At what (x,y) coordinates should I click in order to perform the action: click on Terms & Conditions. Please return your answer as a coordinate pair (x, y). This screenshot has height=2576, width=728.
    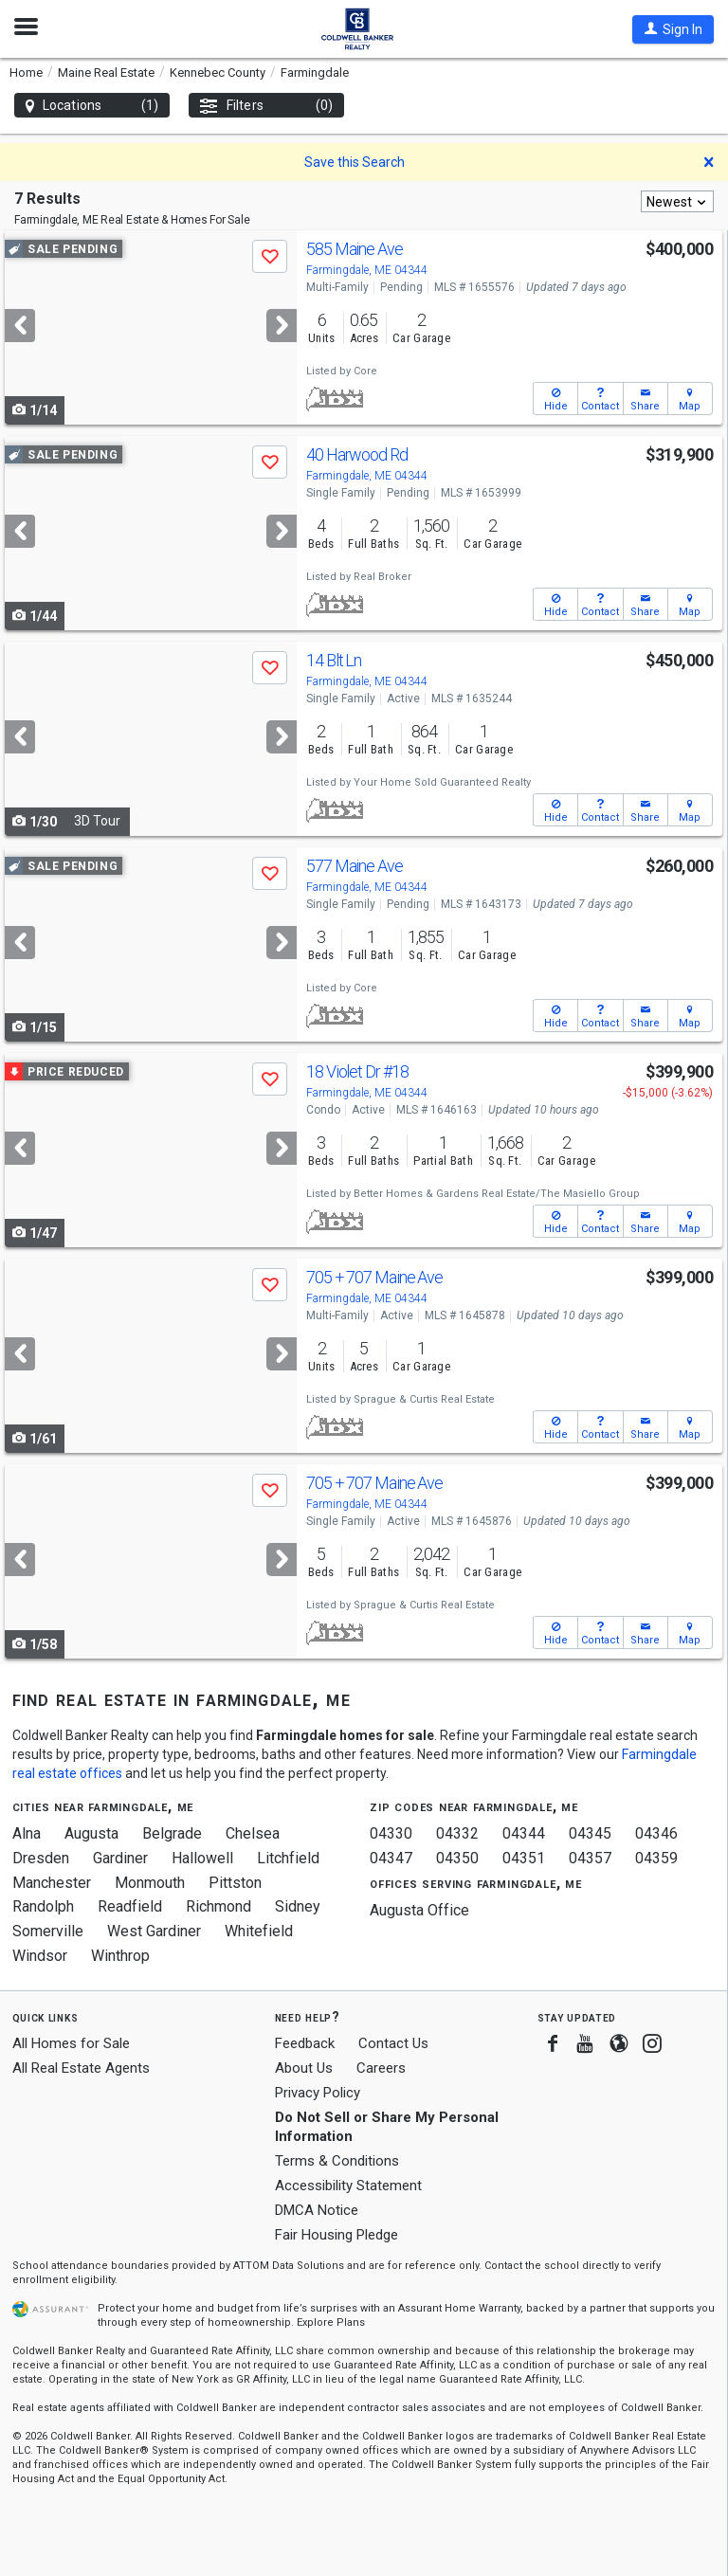
    Looking at the image, I should click on (337, 2160).